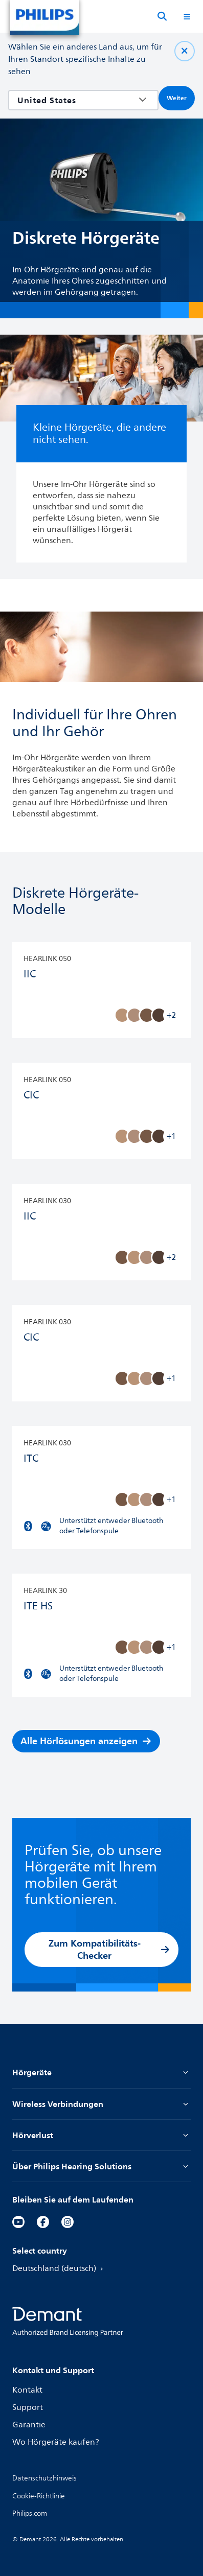 This screenshot has height=2576, width=203. I want to click on [Suche], so click(162, 16).